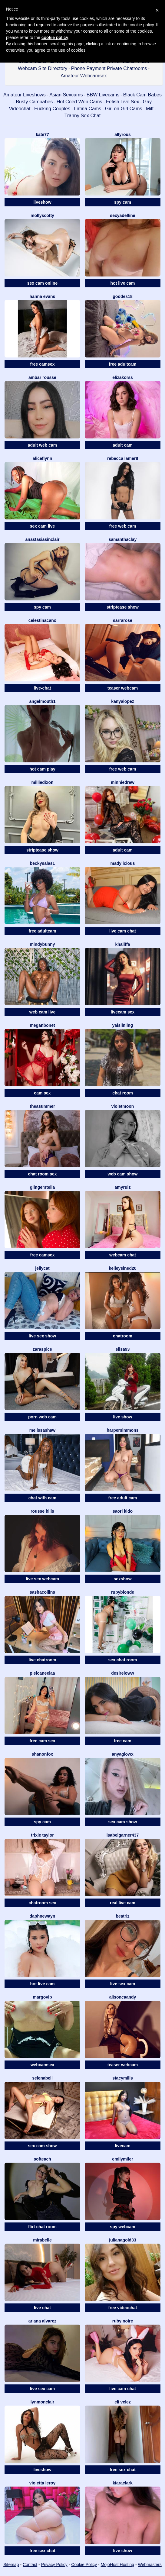 The height and width of the screenshot is (2576, 165). I want to click on EmilyMiler, so click(122, 2159).